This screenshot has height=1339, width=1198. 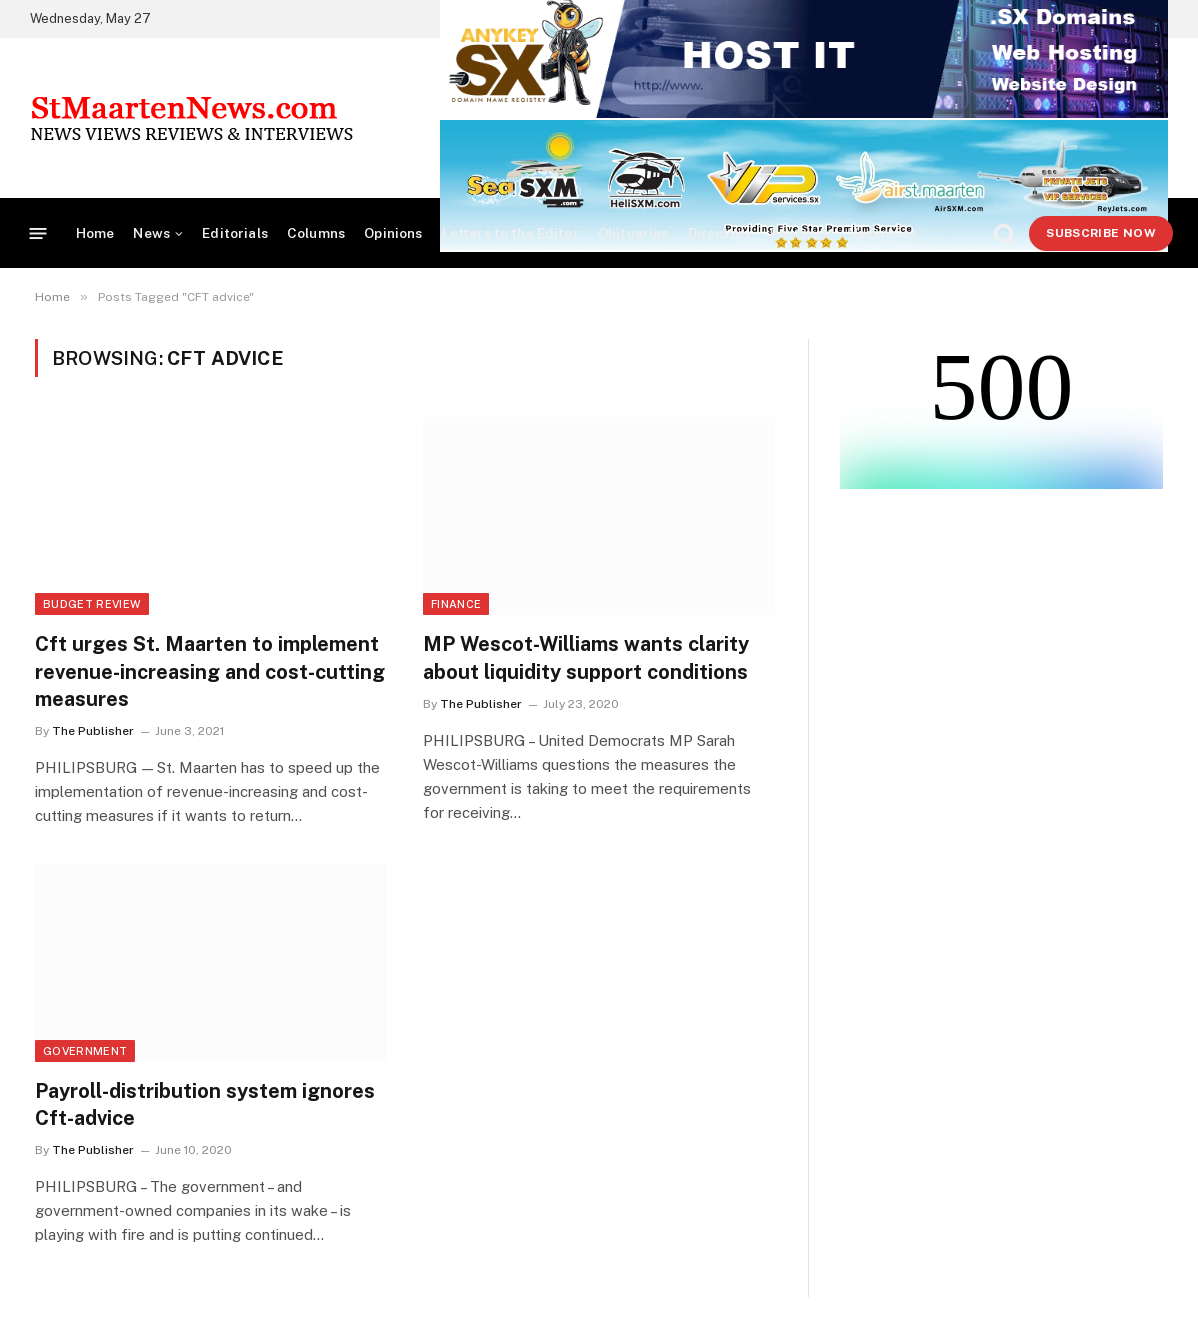 What do you see at coordinates (85, 1051) in the screenshot?
I see `Government` at bounding box center [85, 1051].